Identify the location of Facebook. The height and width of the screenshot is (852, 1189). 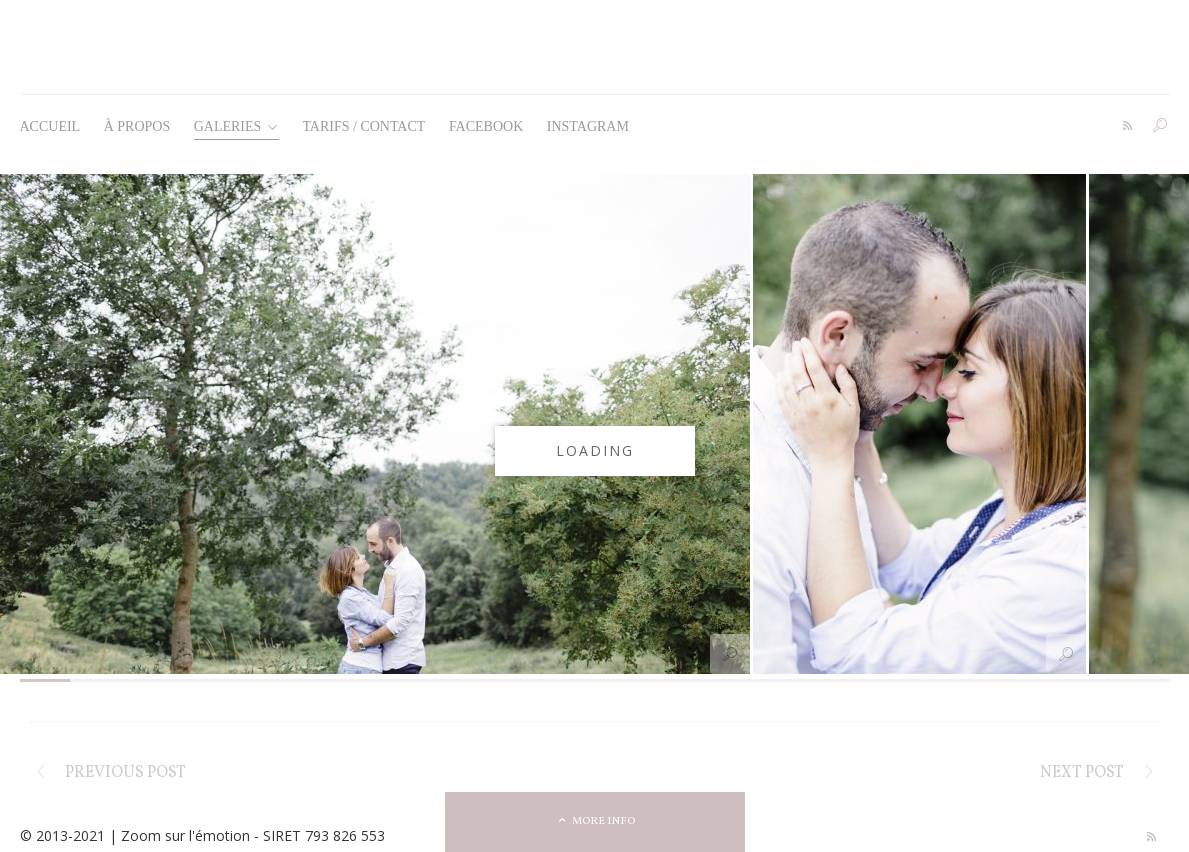
(486, 126).